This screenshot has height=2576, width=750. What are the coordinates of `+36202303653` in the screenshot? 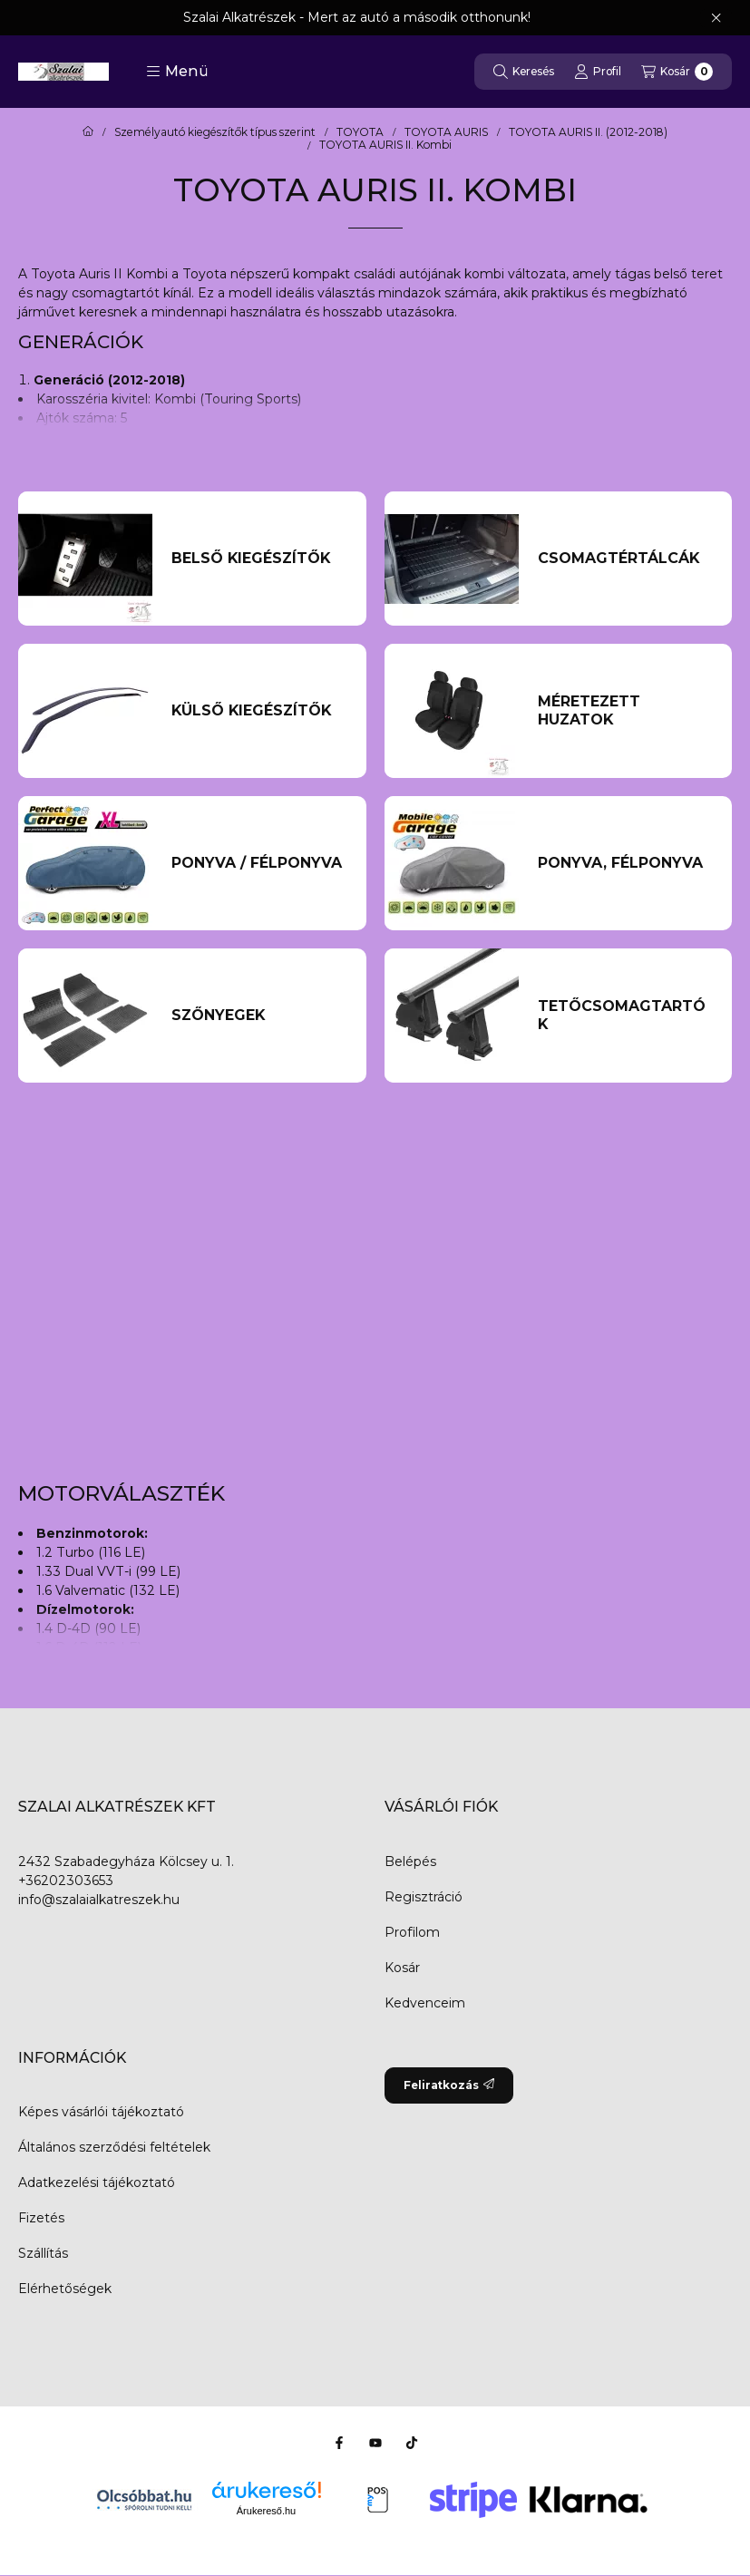 It's located at (65, 1880).